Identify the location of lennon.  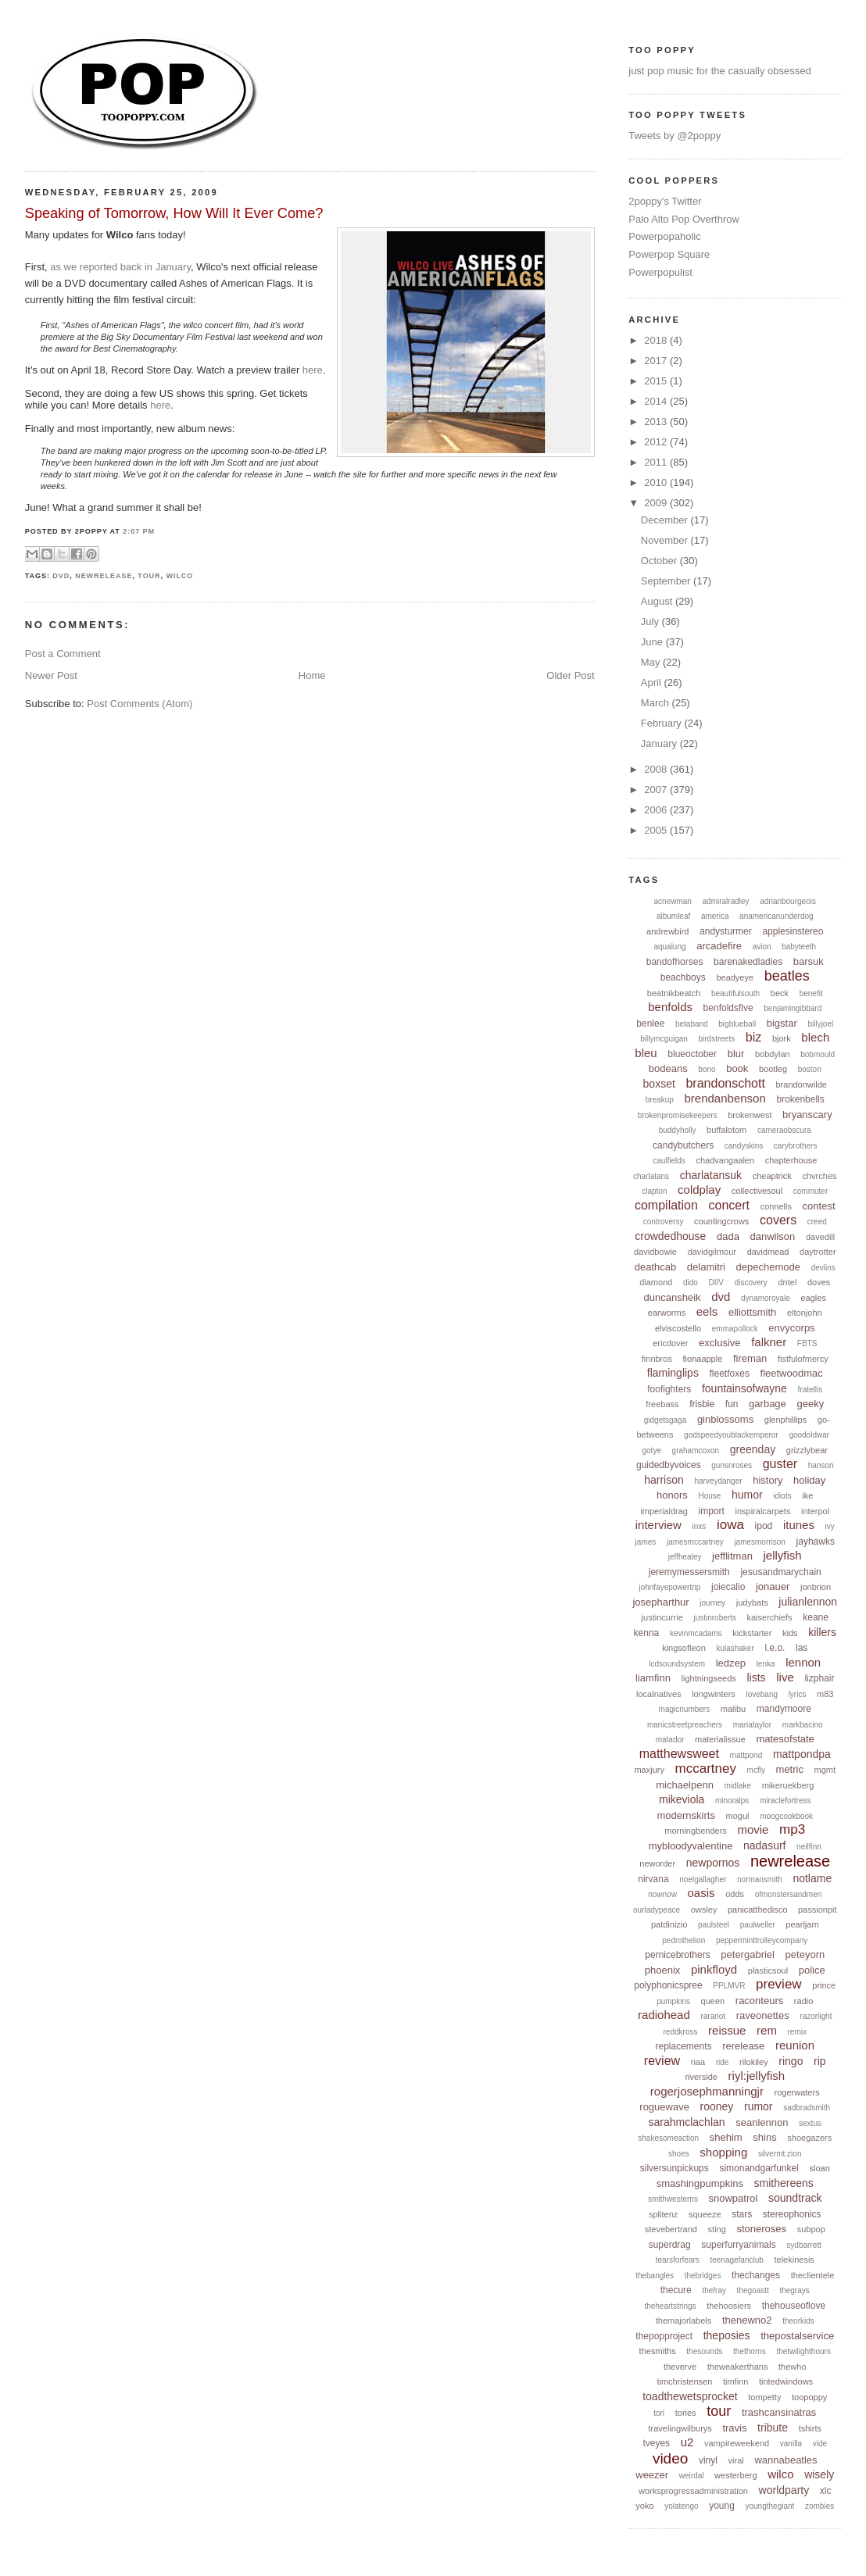
(803, 1662).